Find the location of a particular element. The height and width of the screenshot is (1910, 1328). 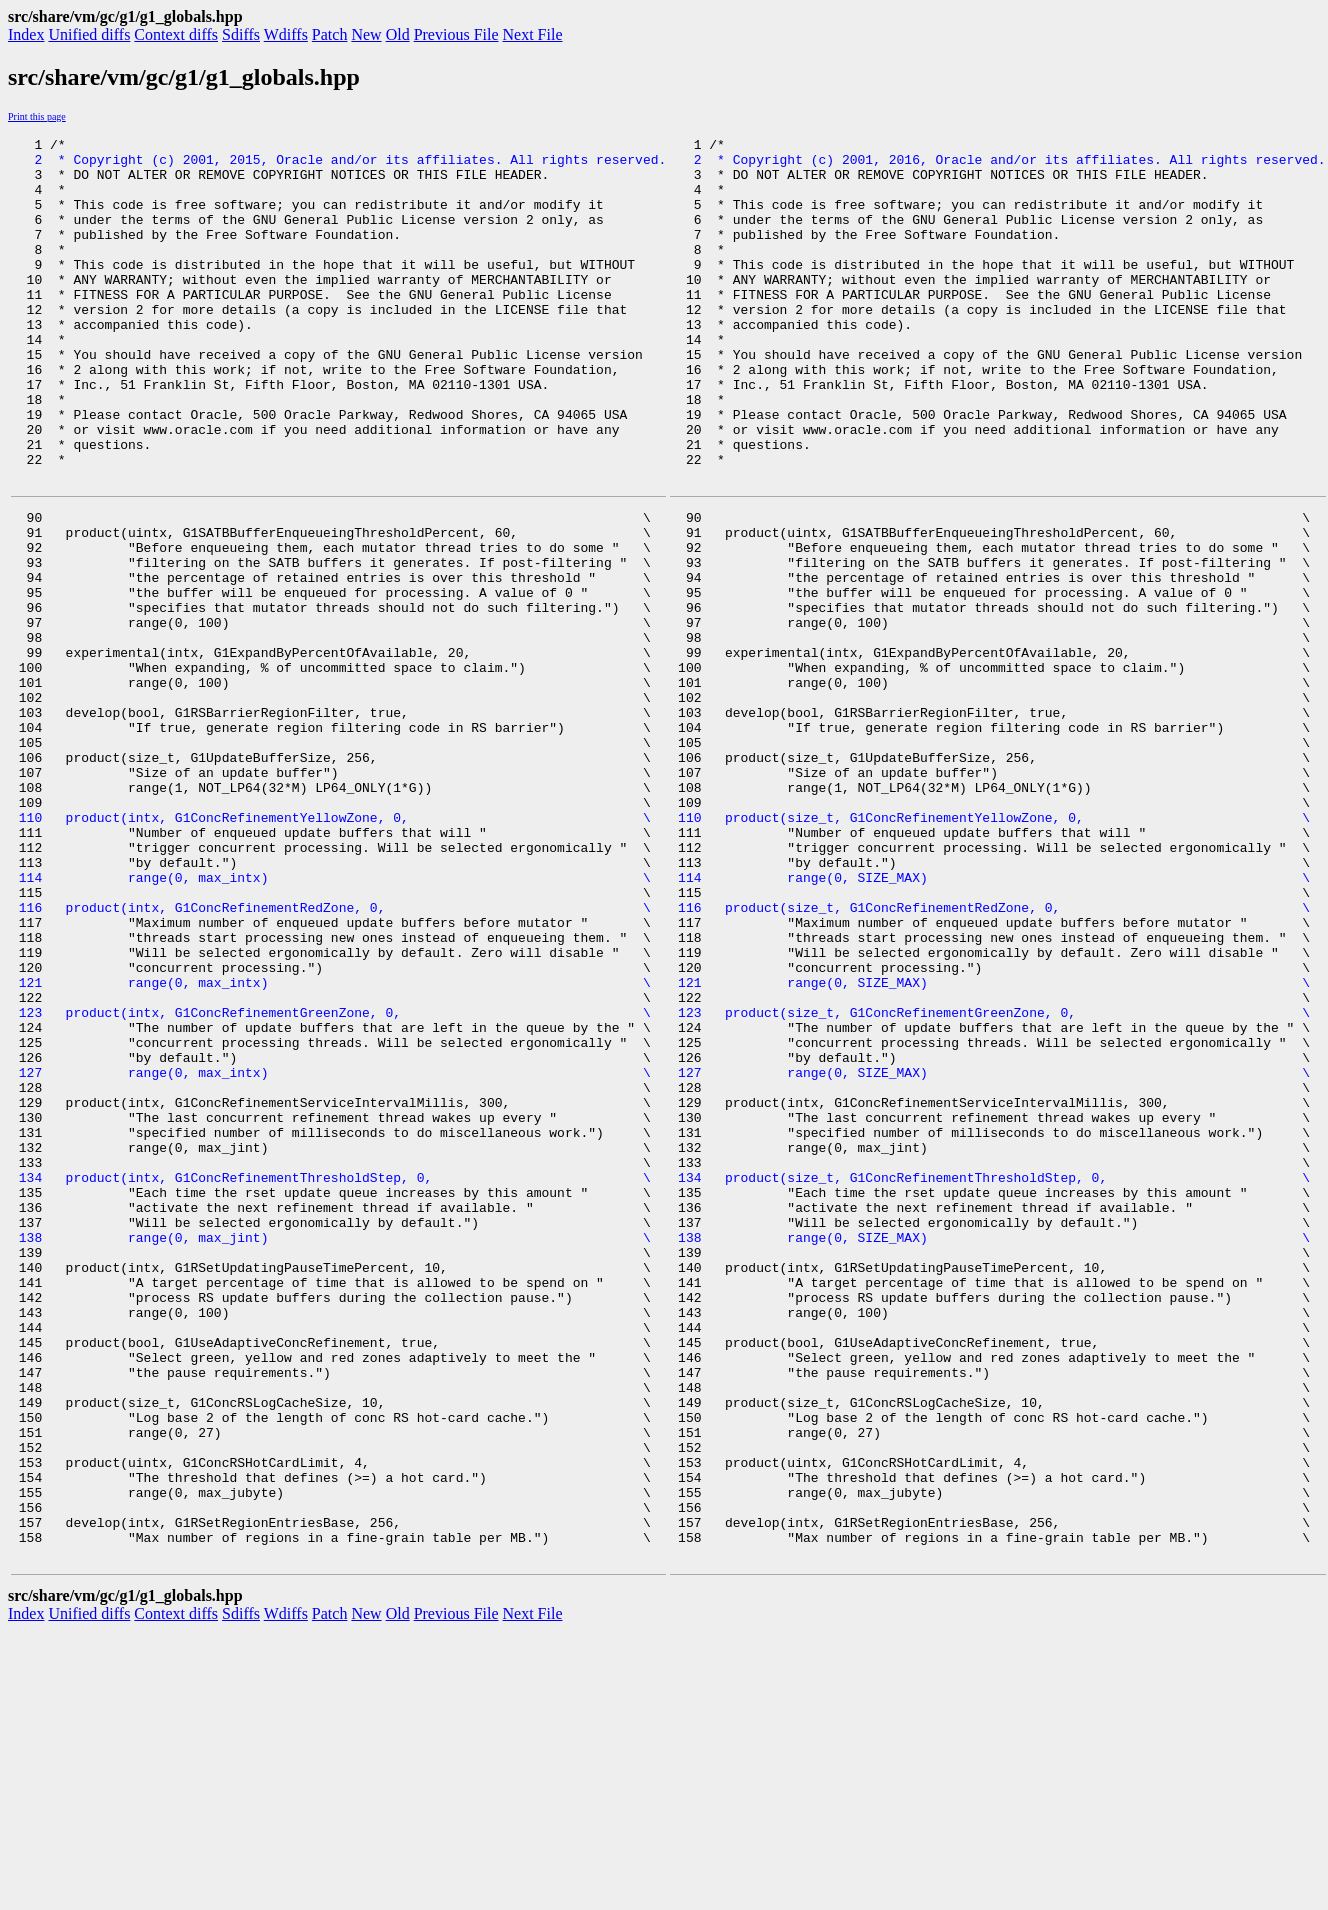

Wdiffs is located at coordinates (286, 34).